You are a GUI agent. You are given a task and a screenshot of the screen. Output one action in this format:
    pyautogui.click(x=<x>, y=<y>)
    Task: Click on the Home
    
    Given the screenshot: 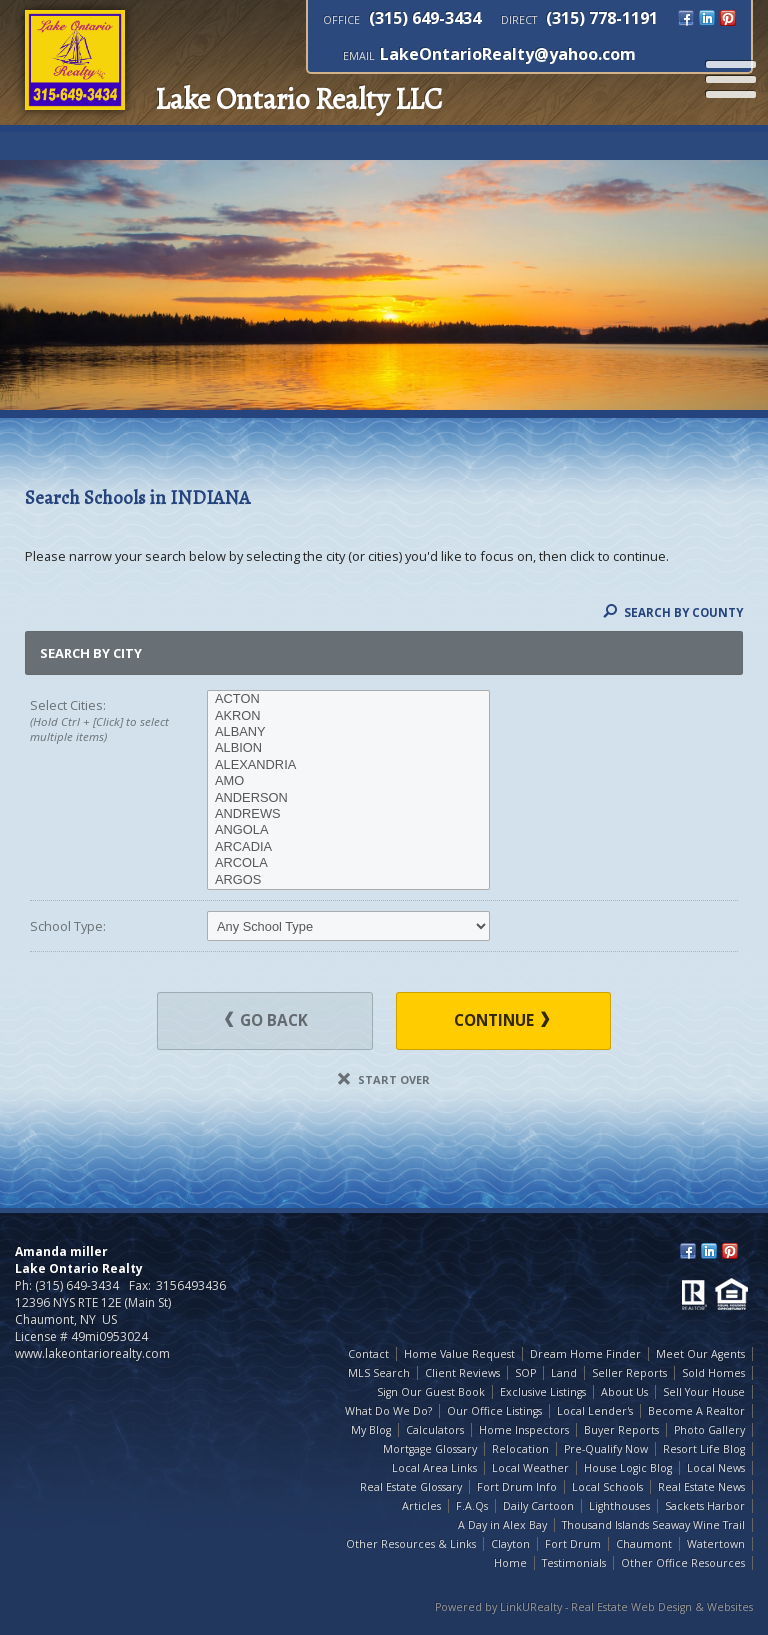 What is the action you would take?
    pyautogui.click(x=510, y=1563)
    